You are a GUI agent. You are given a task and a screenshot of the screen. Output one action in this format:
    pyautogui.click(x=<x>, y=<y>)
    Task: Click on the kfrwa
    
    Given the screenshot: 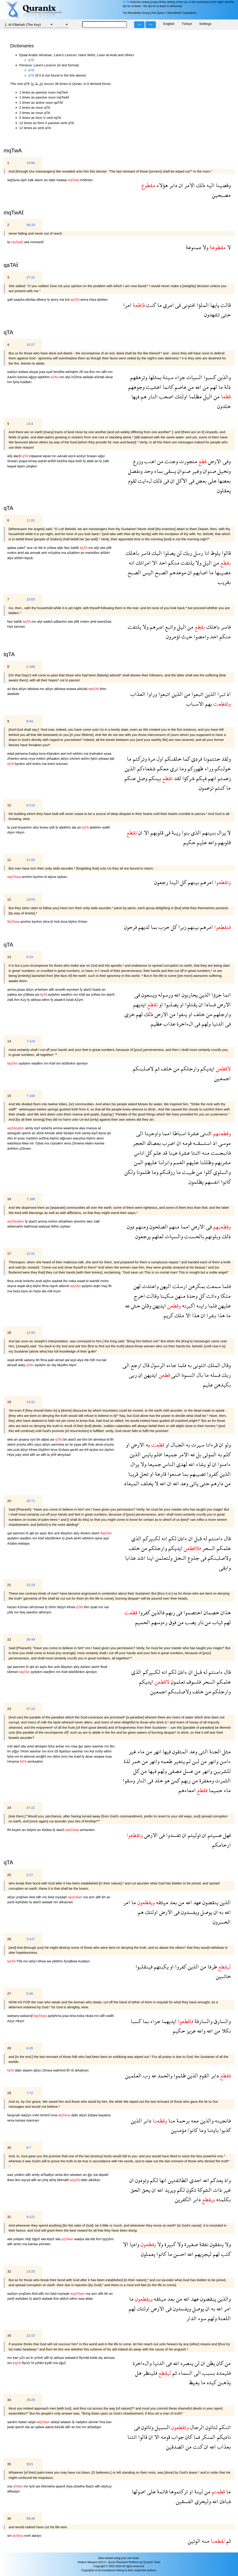 What is the action you would take?
    pyautogui.click(x=33, y=1449)
    